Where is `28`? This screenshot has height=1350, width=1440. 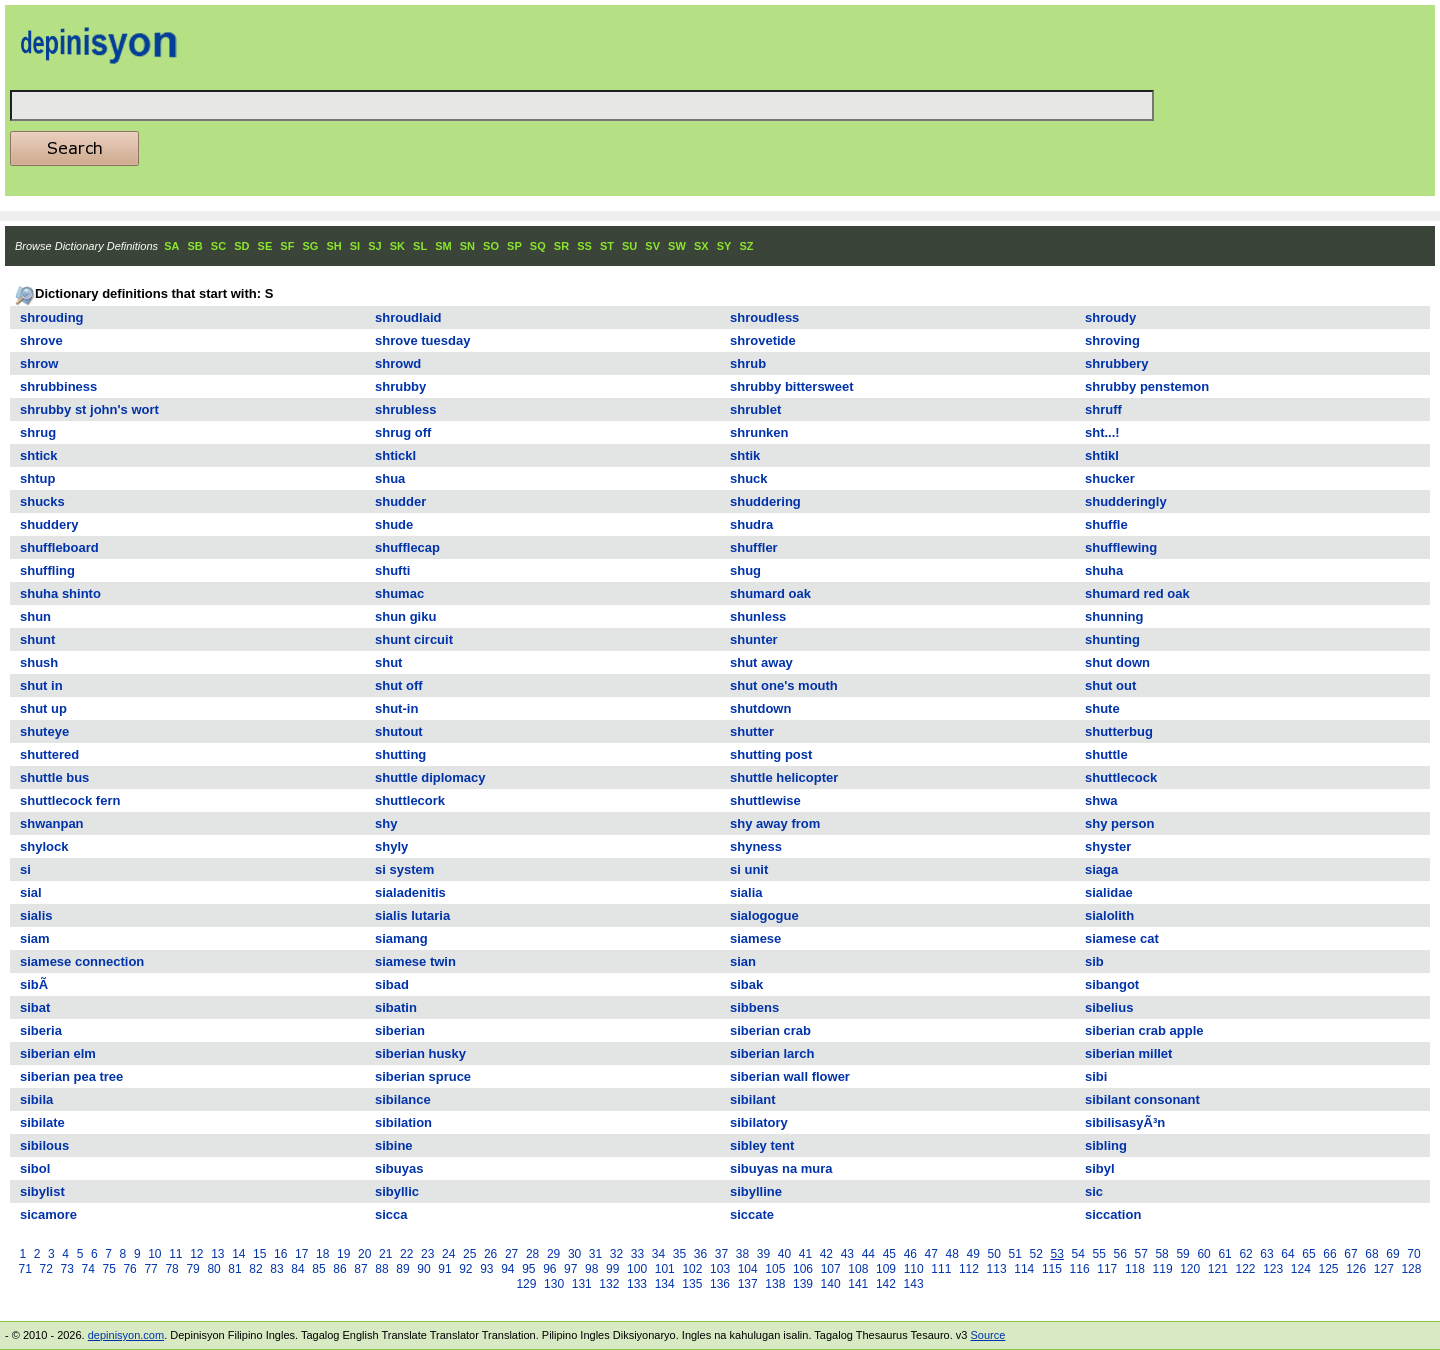
28 is located at coordinates (532, 1254).